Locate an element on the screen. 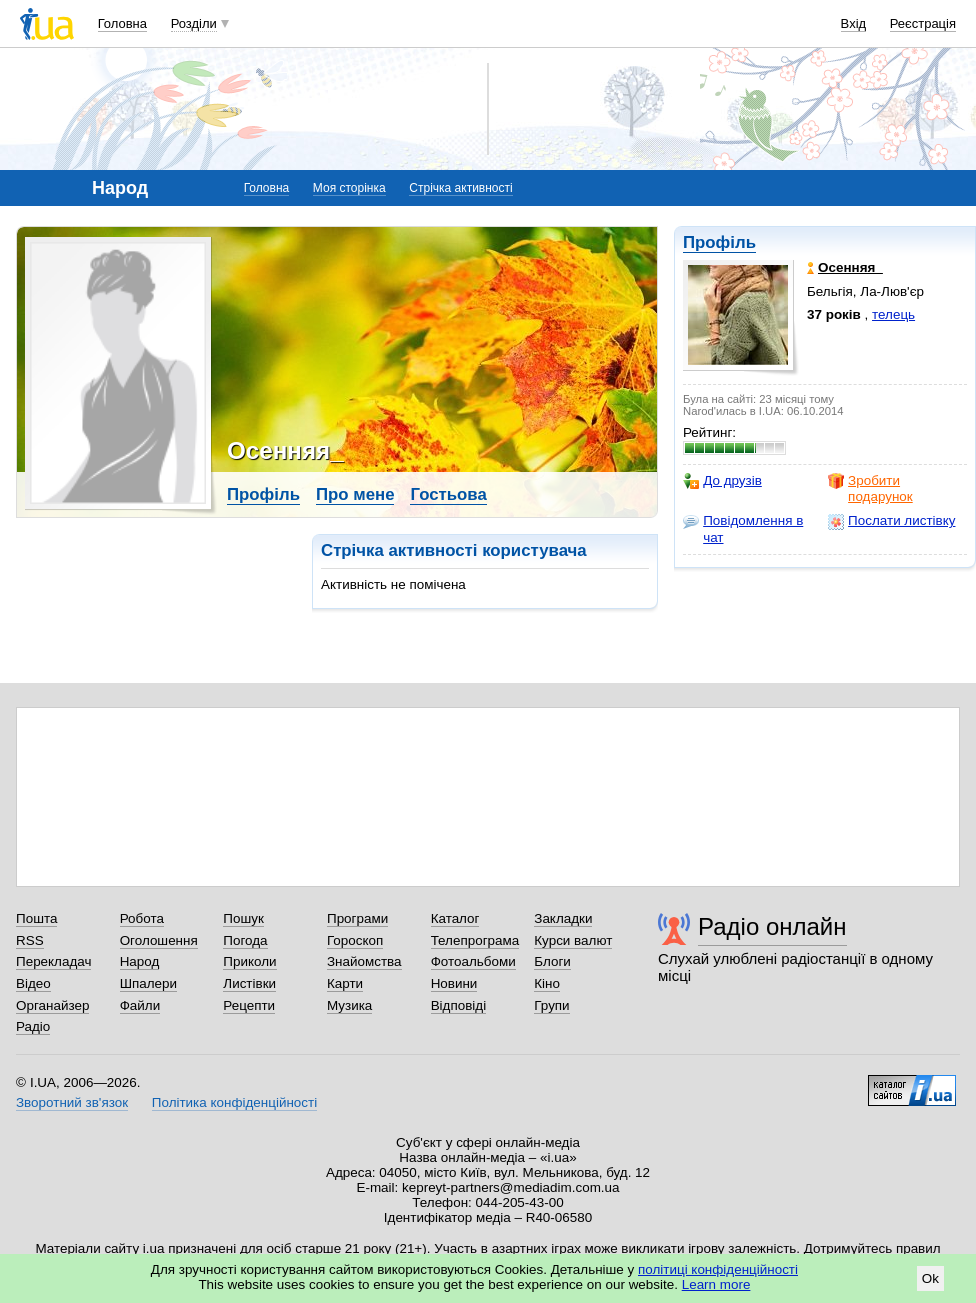 The height and width of the screenshot is (1303, 976). RSS is located at coordinates (30, 940).